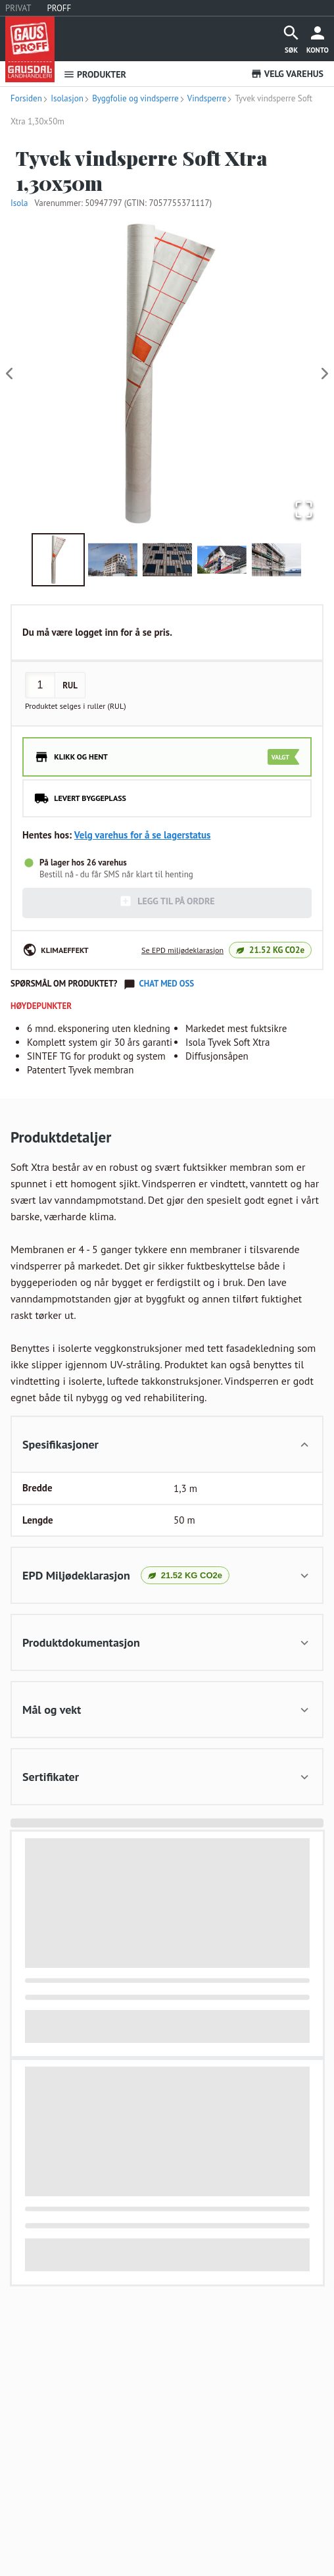 The width and height of the screenshot is (334, 2576). I want to click on LEGG TIL PÅ ORDRE, so click(166, 901).